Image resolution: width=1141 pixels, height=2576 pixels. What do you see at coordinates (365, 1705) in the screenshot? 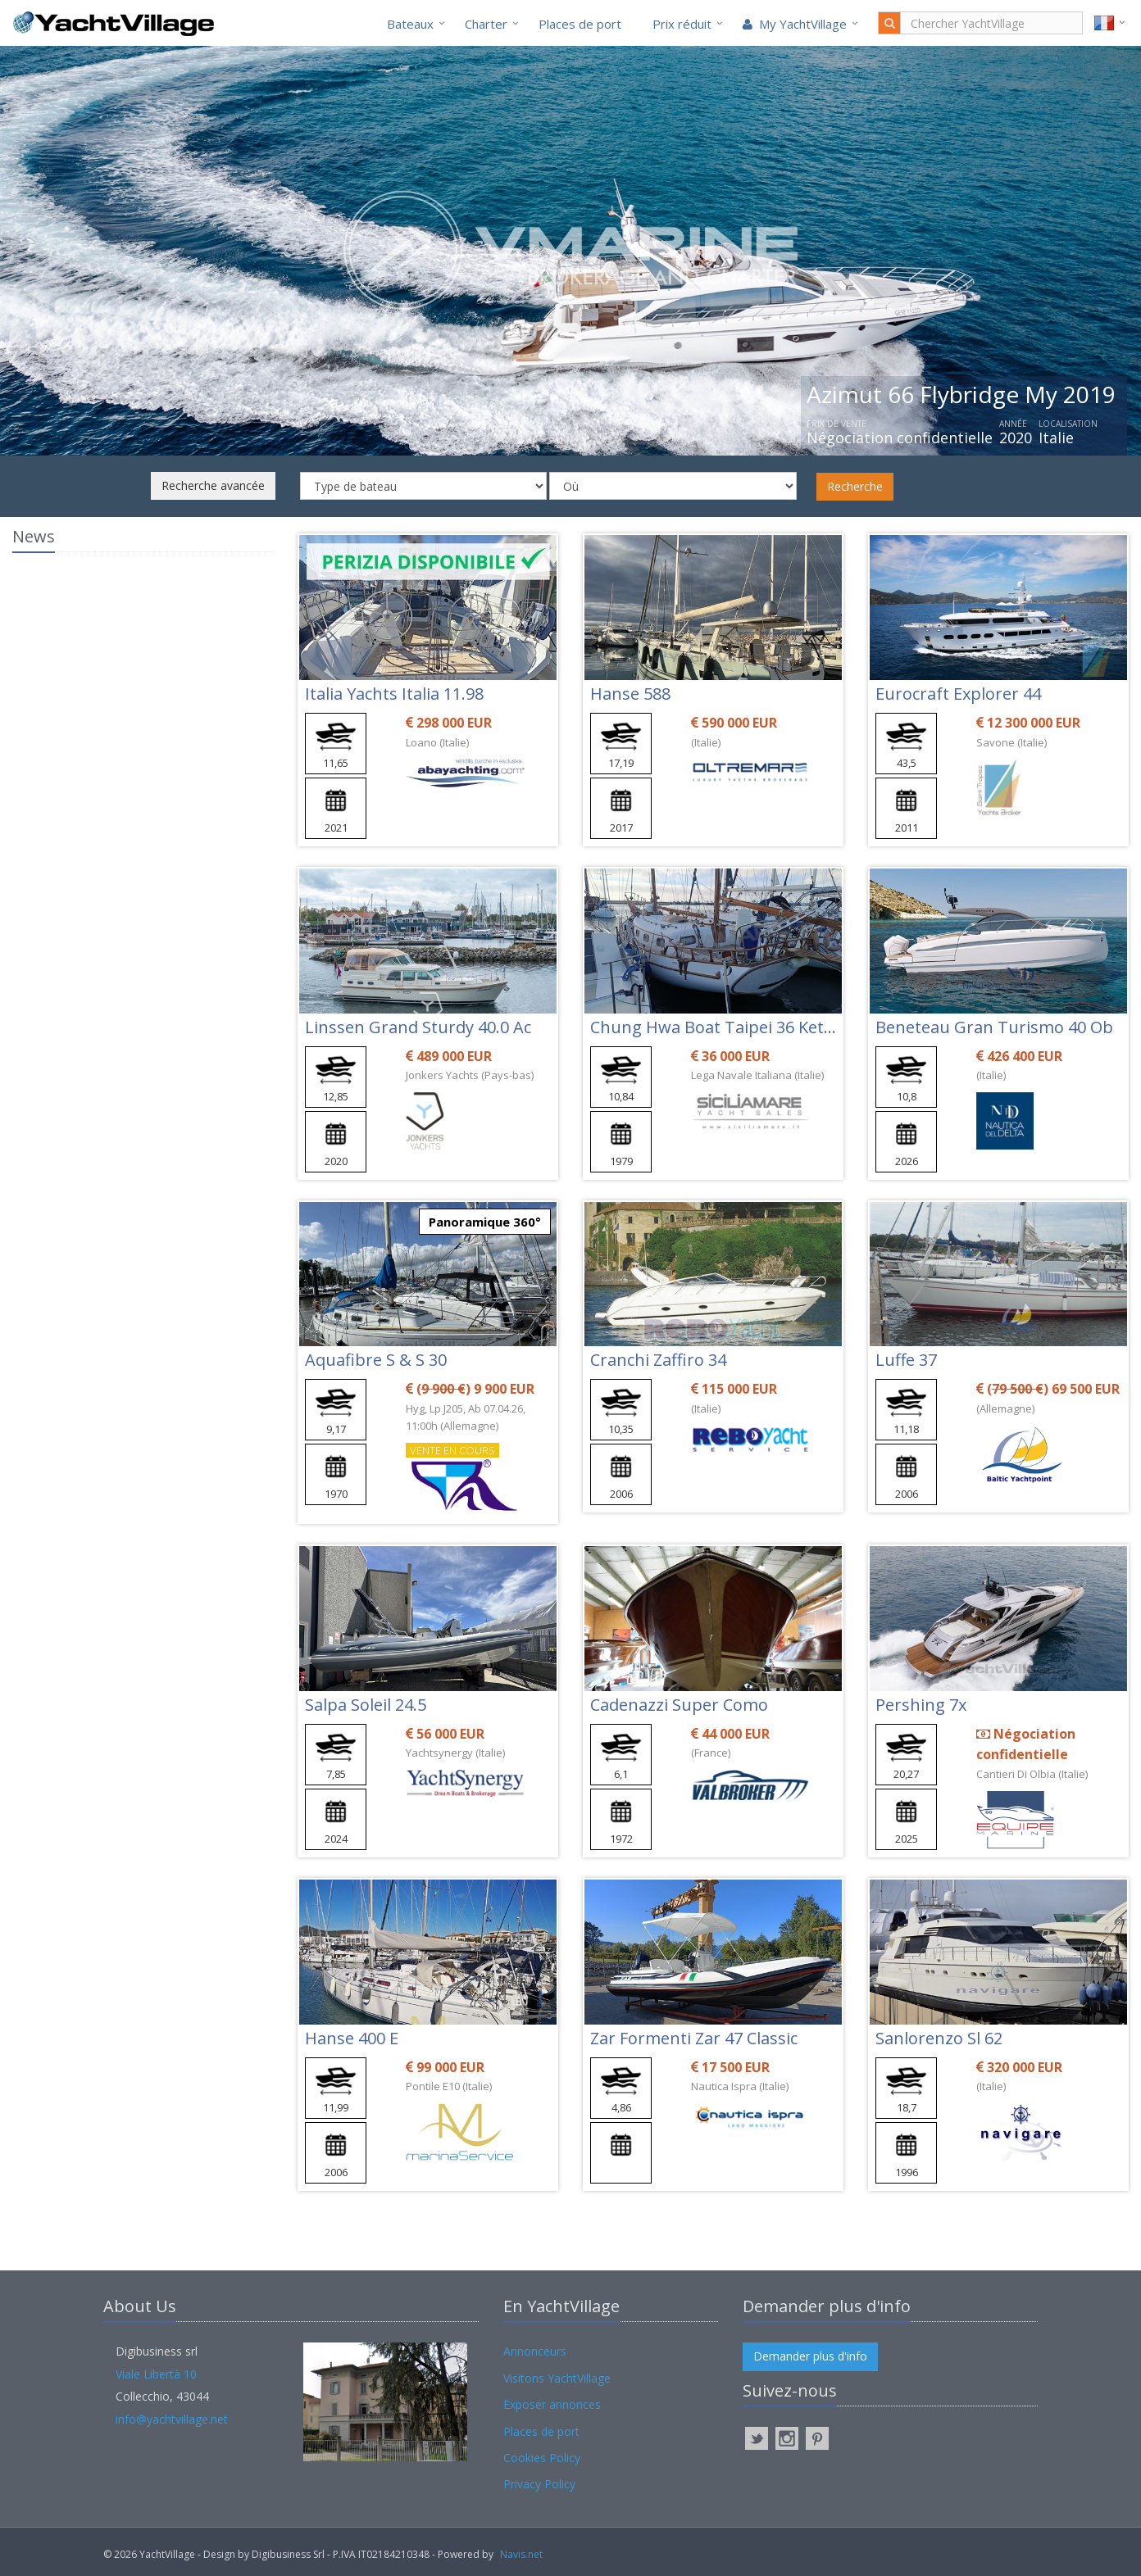
I see `Salpa Soleil 24.5` at bounding box center [365, 1705].